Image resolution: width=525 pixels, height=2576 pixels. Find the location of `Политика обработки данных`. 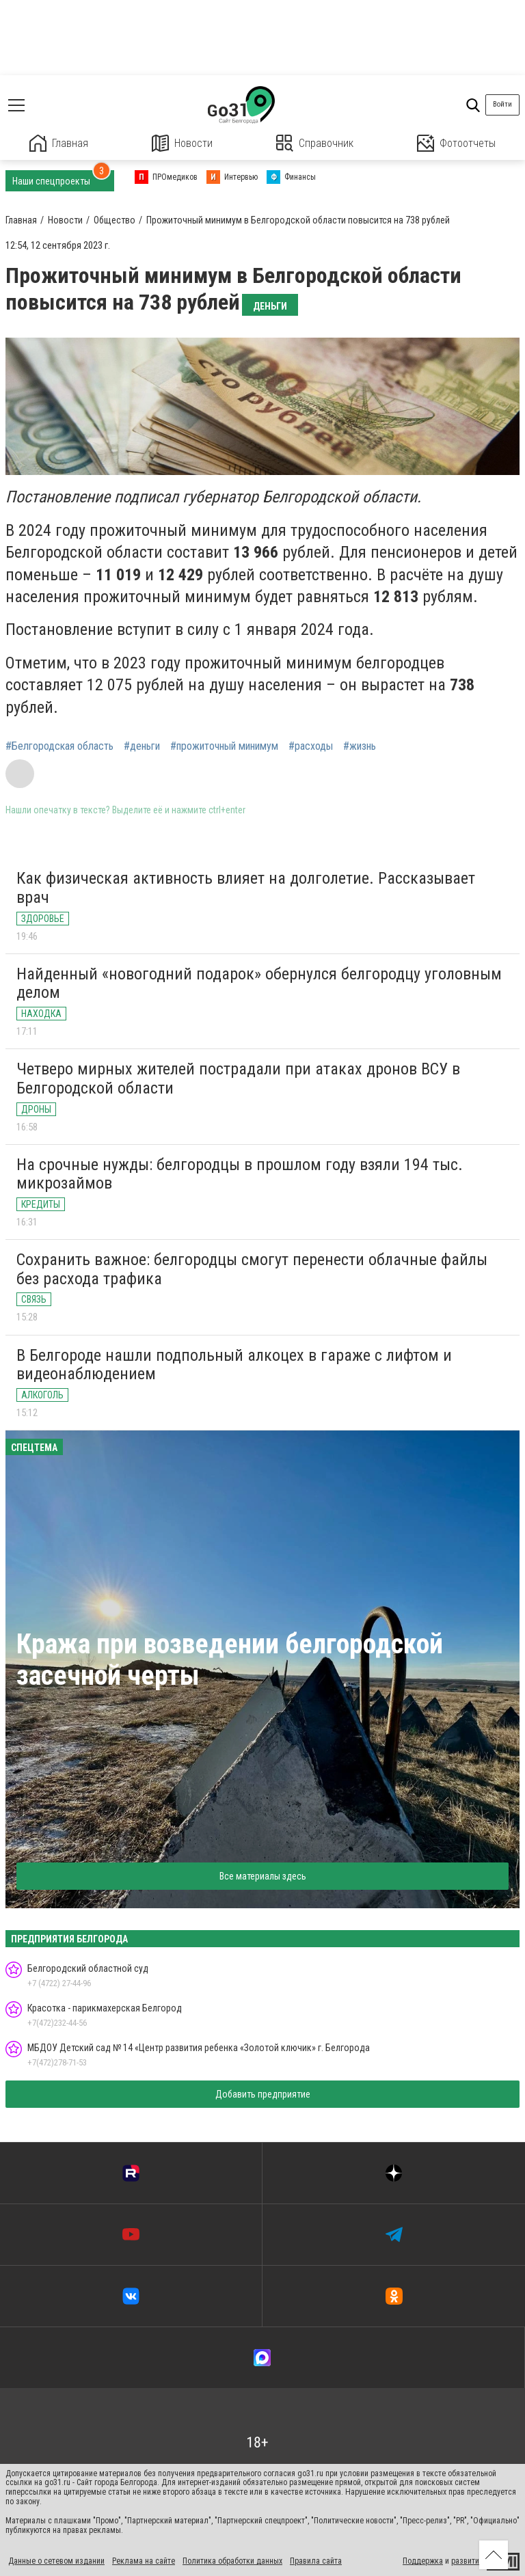

Политика обработки данных is located at coordinates (232, 2561).